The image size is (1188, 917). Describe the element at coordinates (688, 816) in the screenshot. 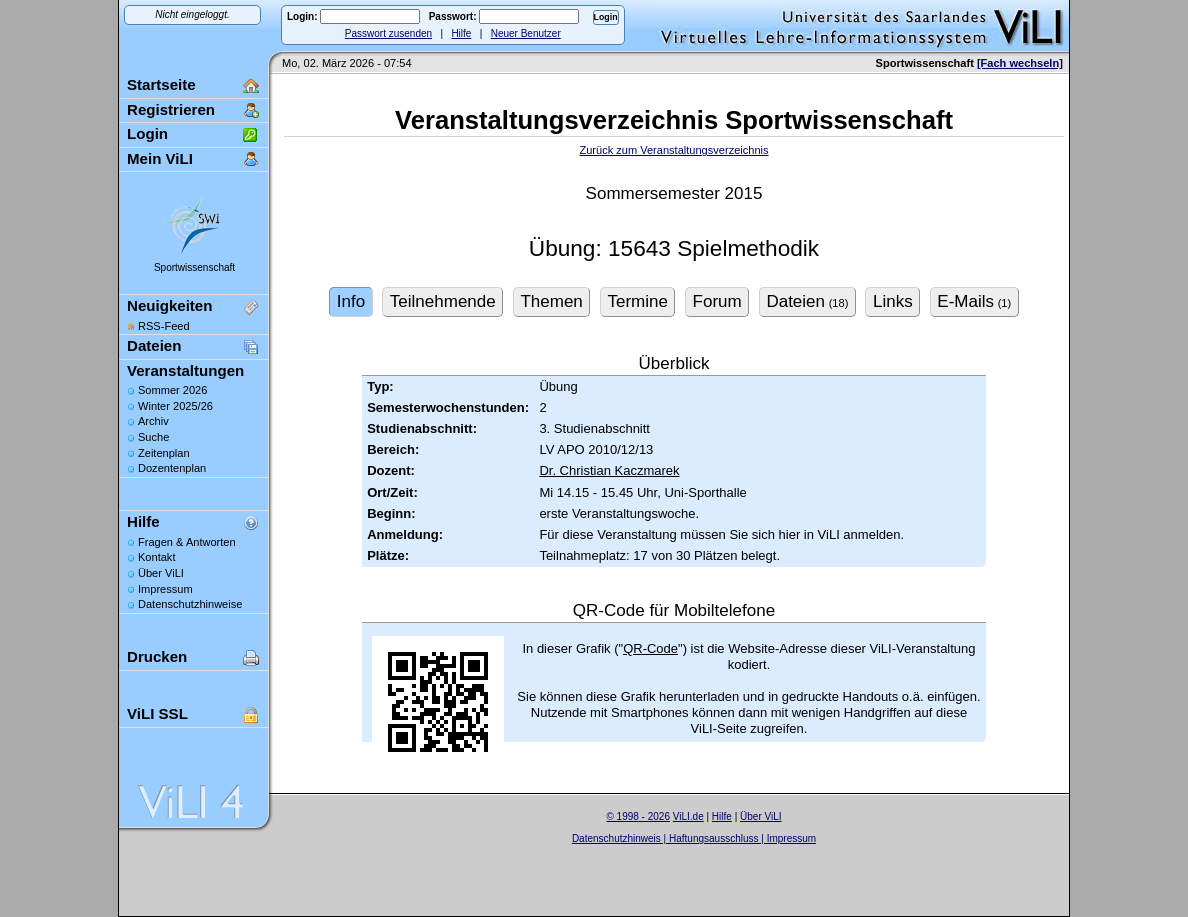

I see `ViLI.de` at that location.